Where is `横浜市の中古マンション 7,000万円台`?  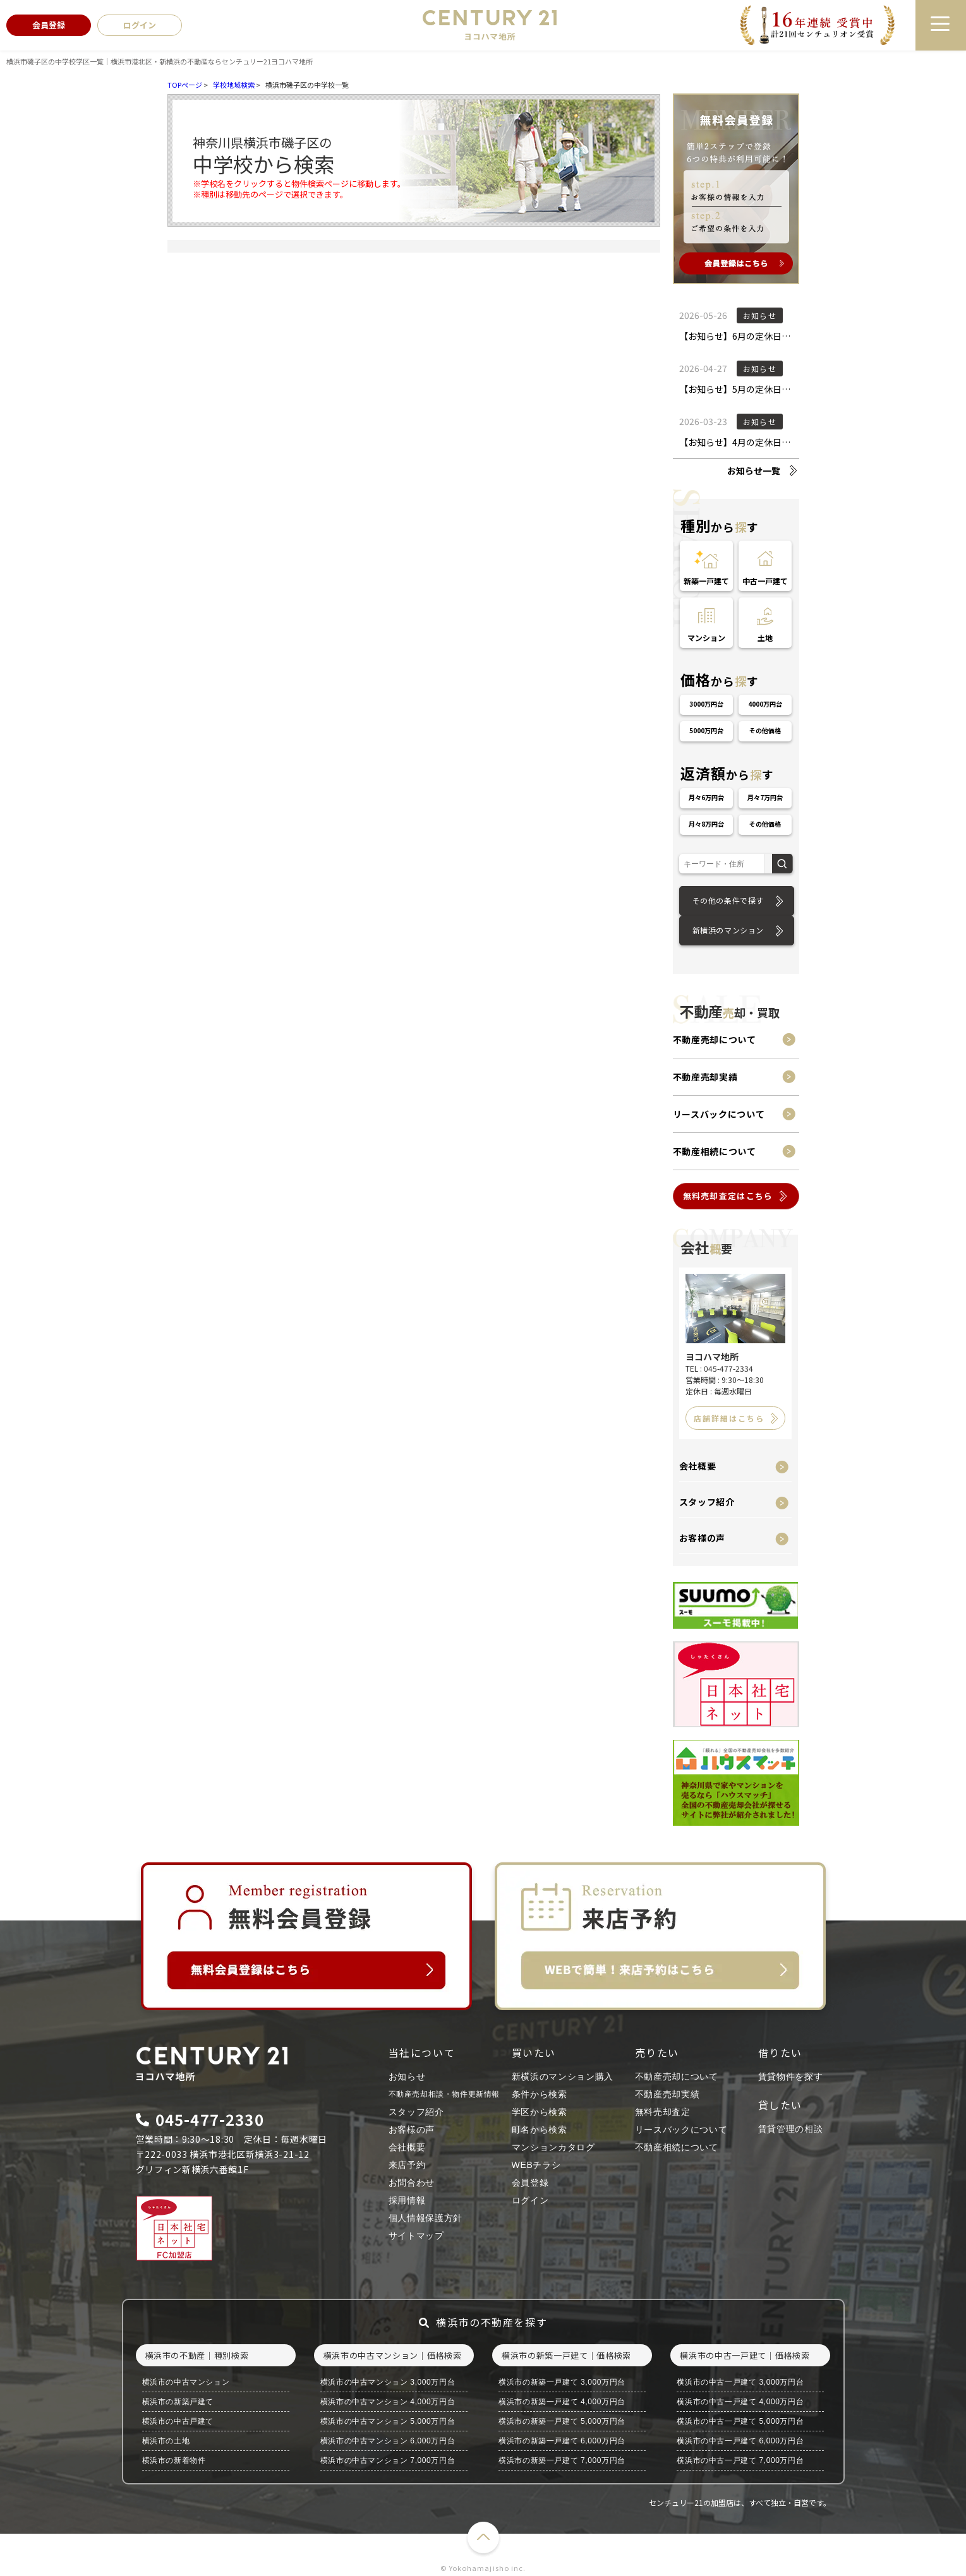 横浜市の中古マンション 7,000万円台 is located at coordinates (387, 2460).